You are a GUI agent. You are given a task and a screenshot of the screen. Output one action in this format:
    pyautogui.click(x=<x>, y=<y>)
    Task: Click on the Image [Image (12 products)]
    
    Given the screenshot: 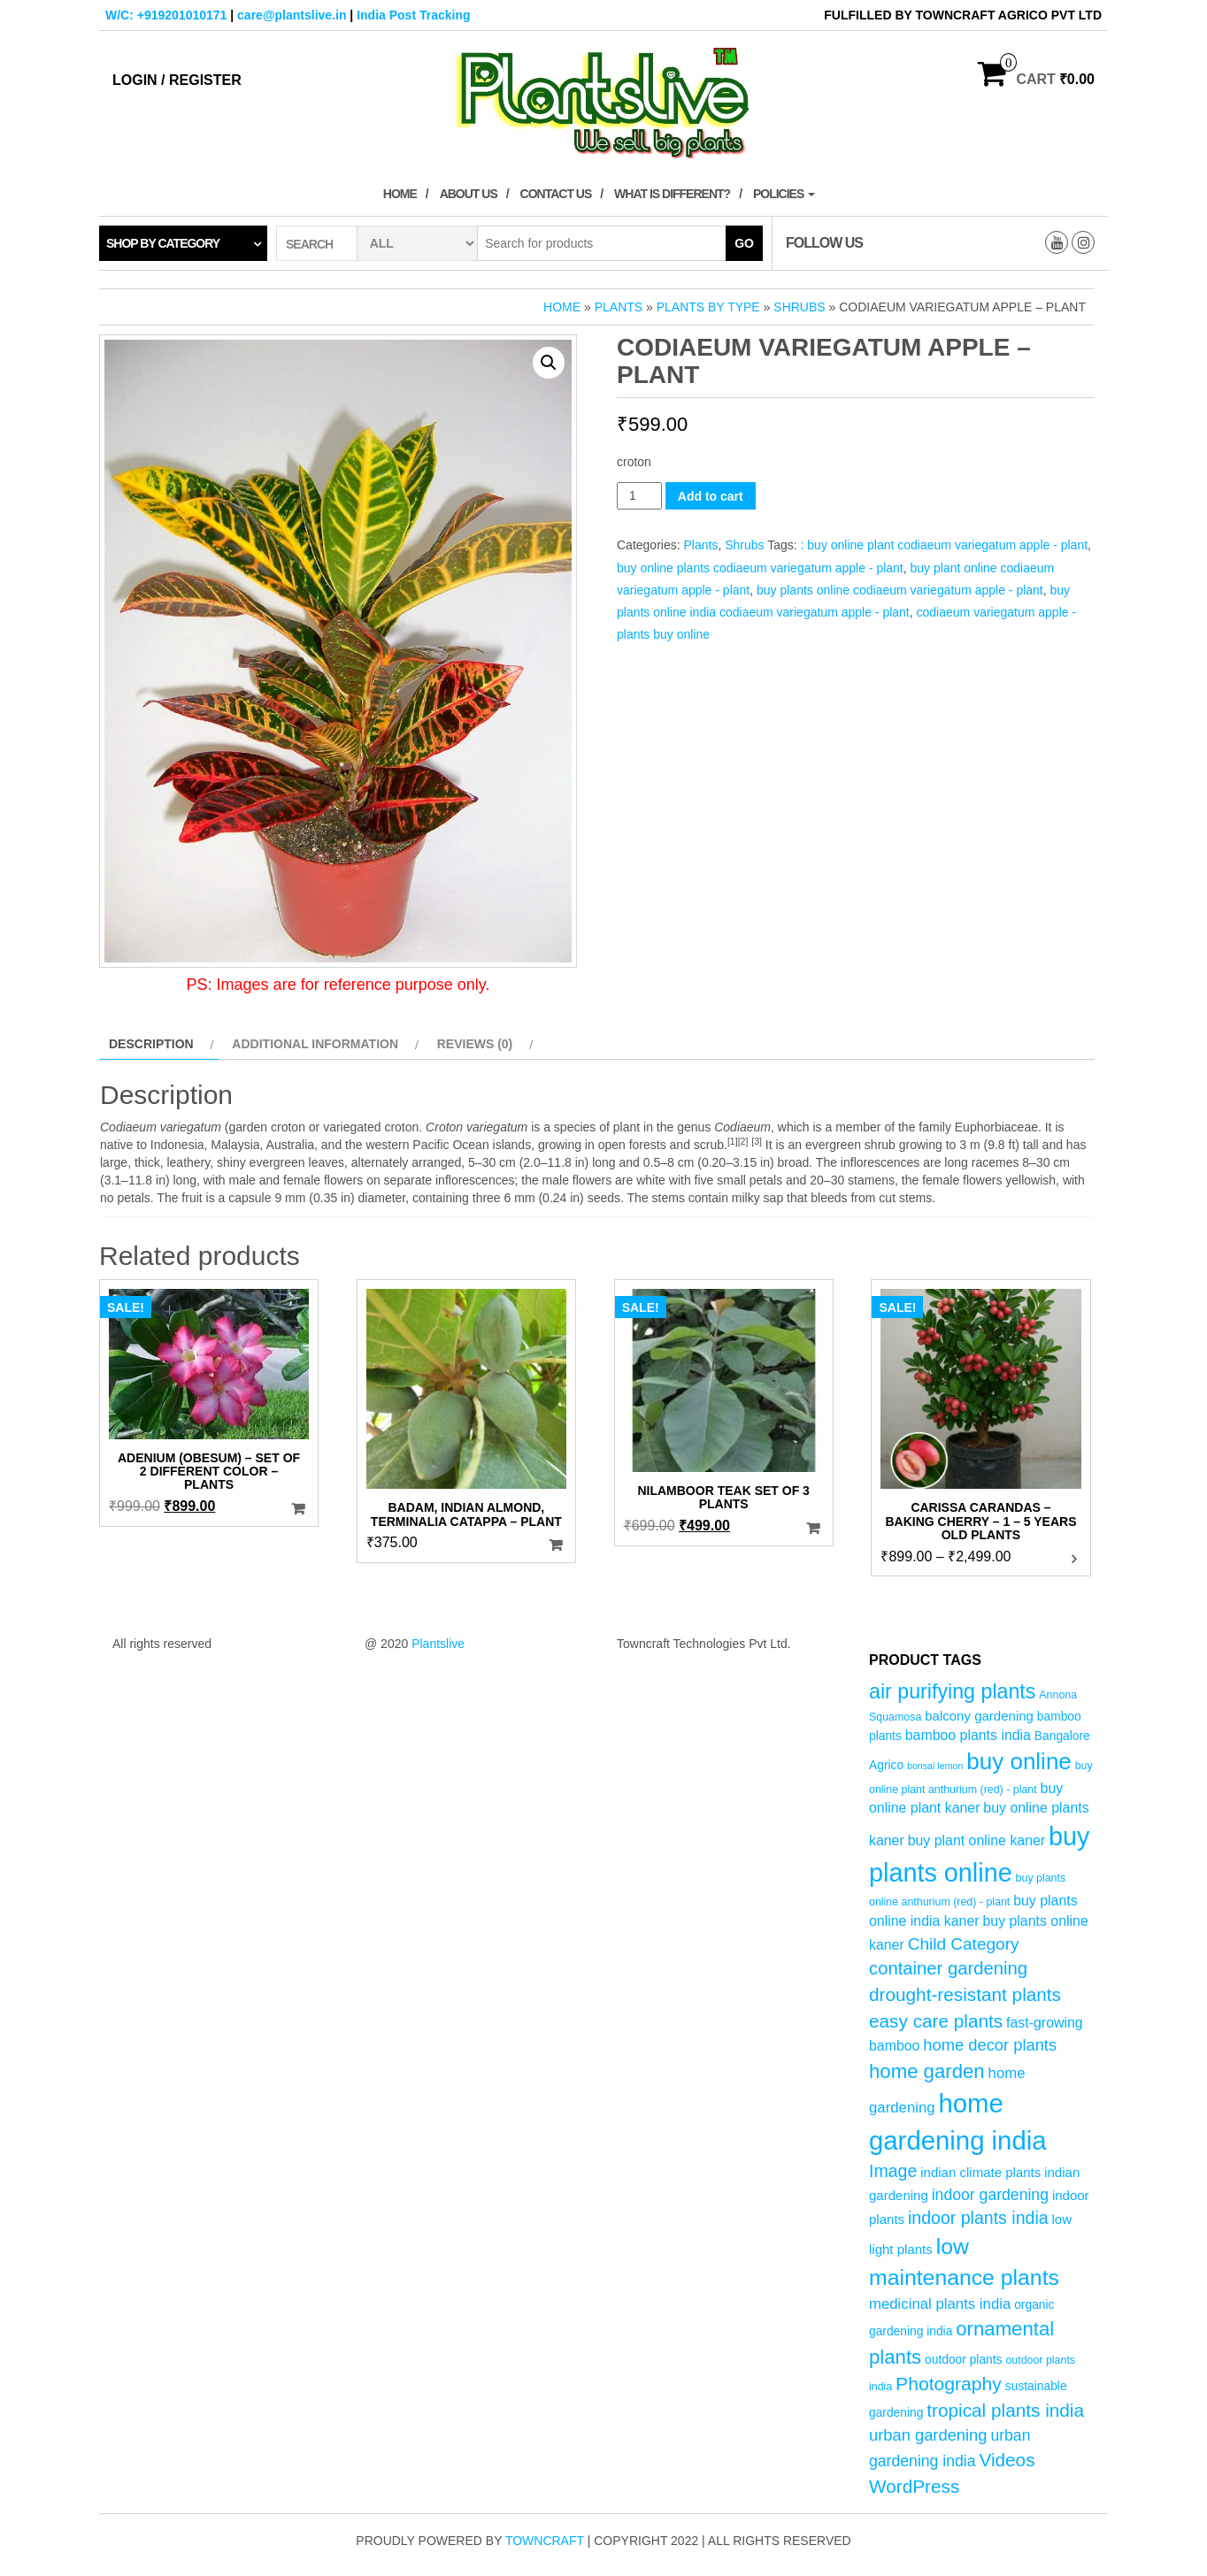 What is the action you would take?
    pyautogui.click(x=893, y=2171)
    